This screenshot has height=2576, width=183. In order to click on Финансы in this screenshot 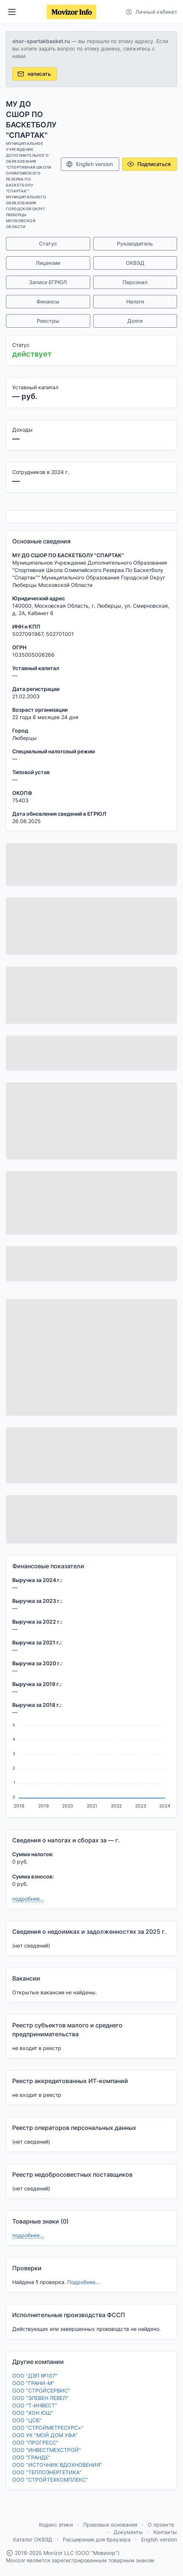, I will do `click(47, 301)`.